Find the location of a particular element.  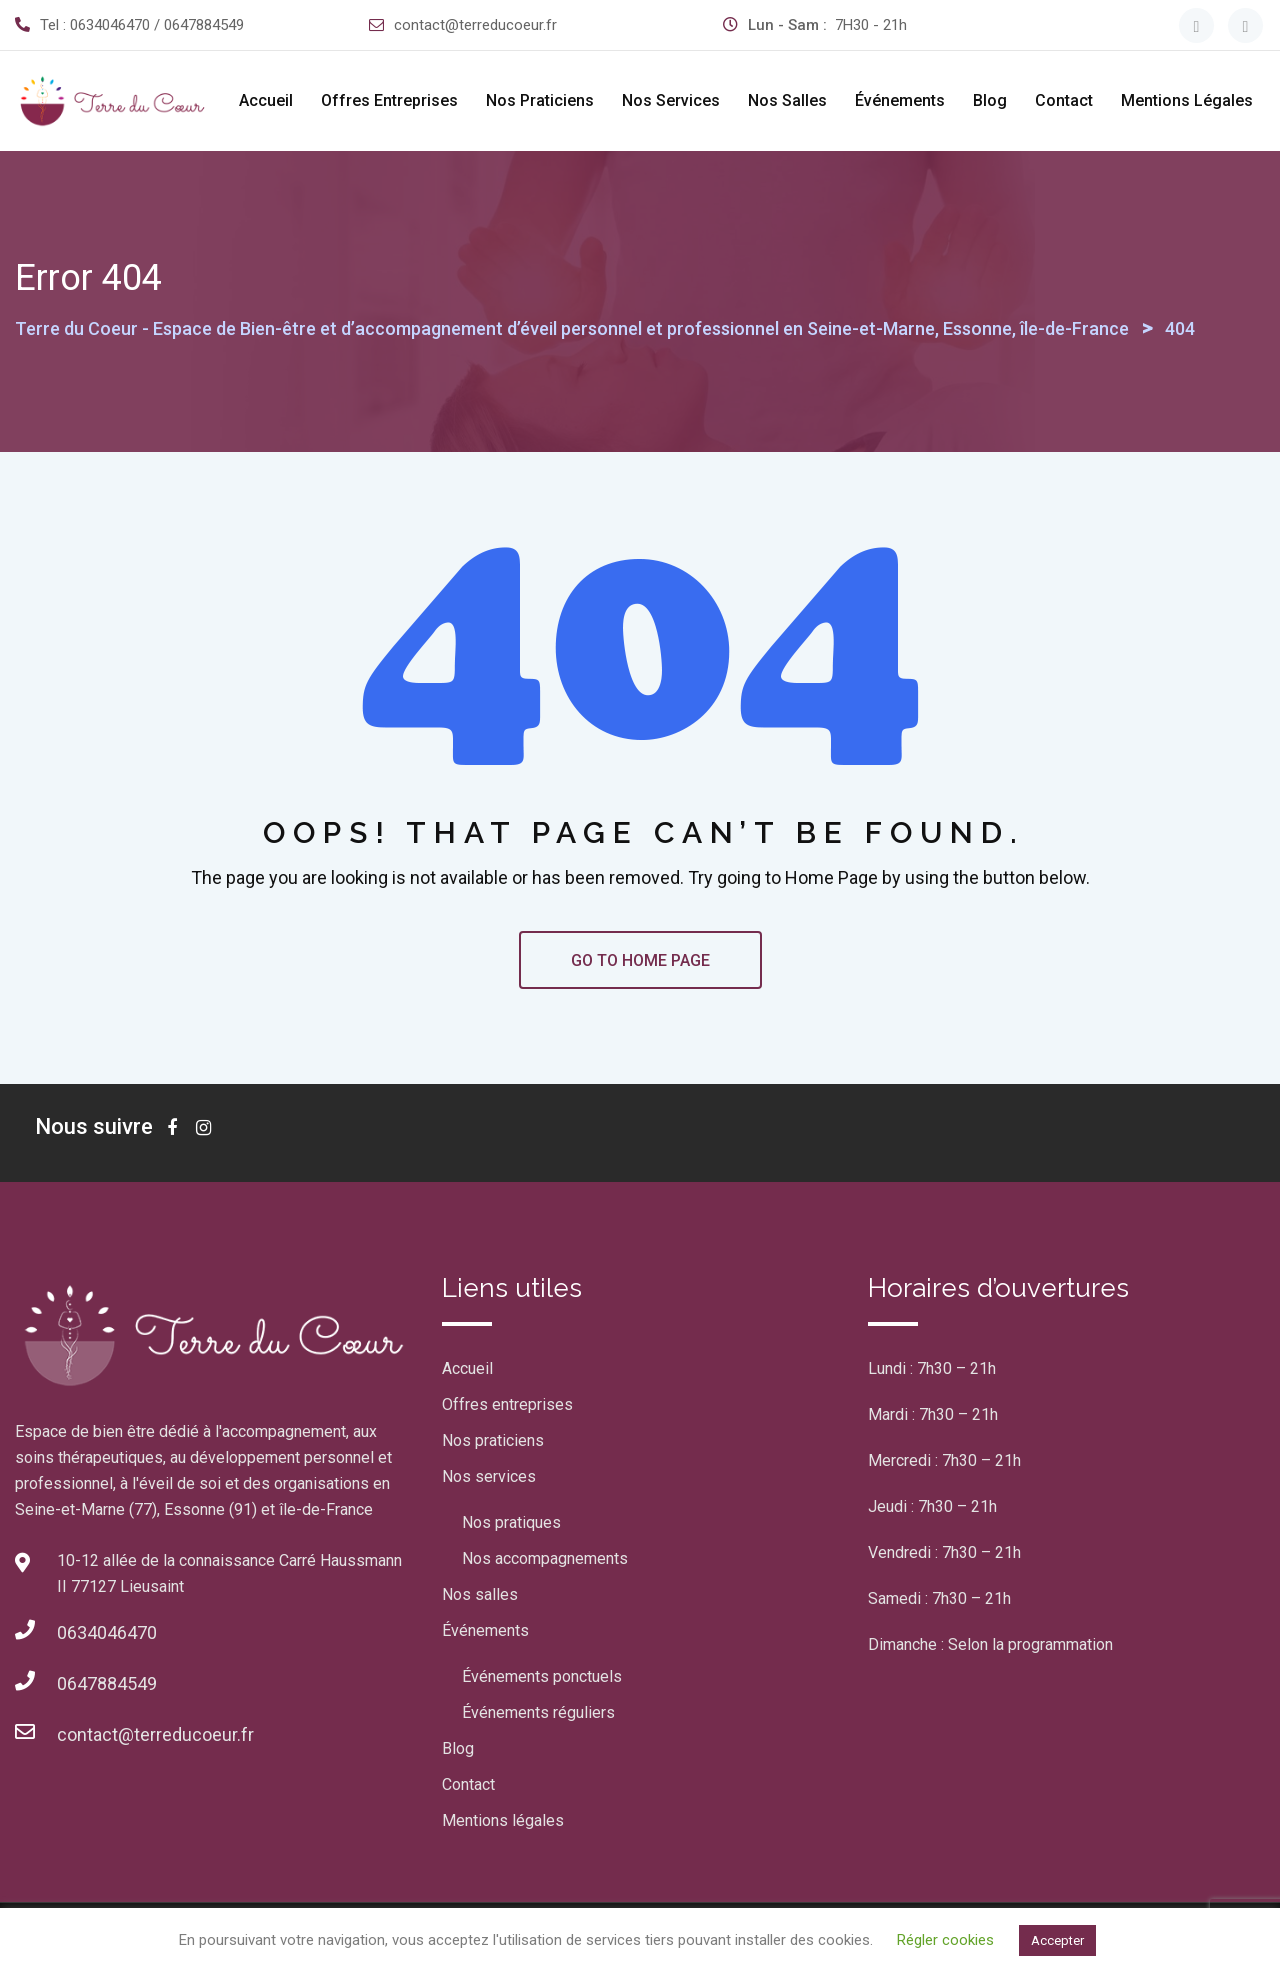

Contact is located at coordinates (1064, 100).